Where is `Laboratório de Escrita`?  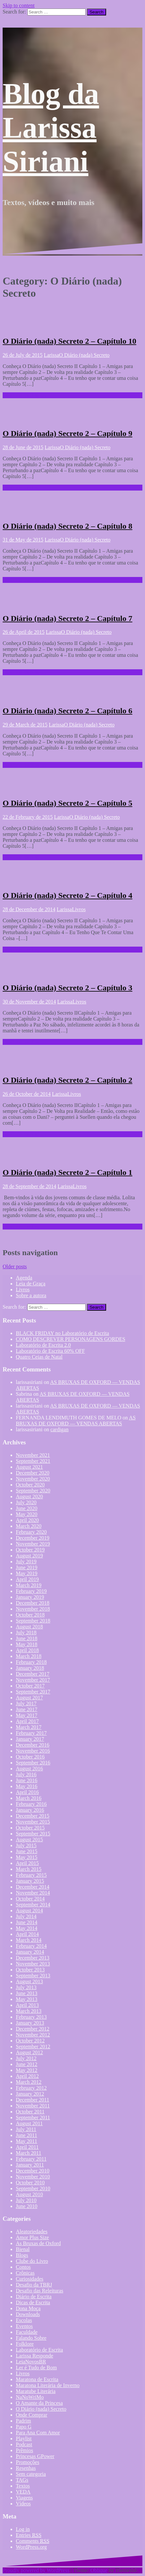 Laboratório de Escrita is located at coordinates (39, 2350).